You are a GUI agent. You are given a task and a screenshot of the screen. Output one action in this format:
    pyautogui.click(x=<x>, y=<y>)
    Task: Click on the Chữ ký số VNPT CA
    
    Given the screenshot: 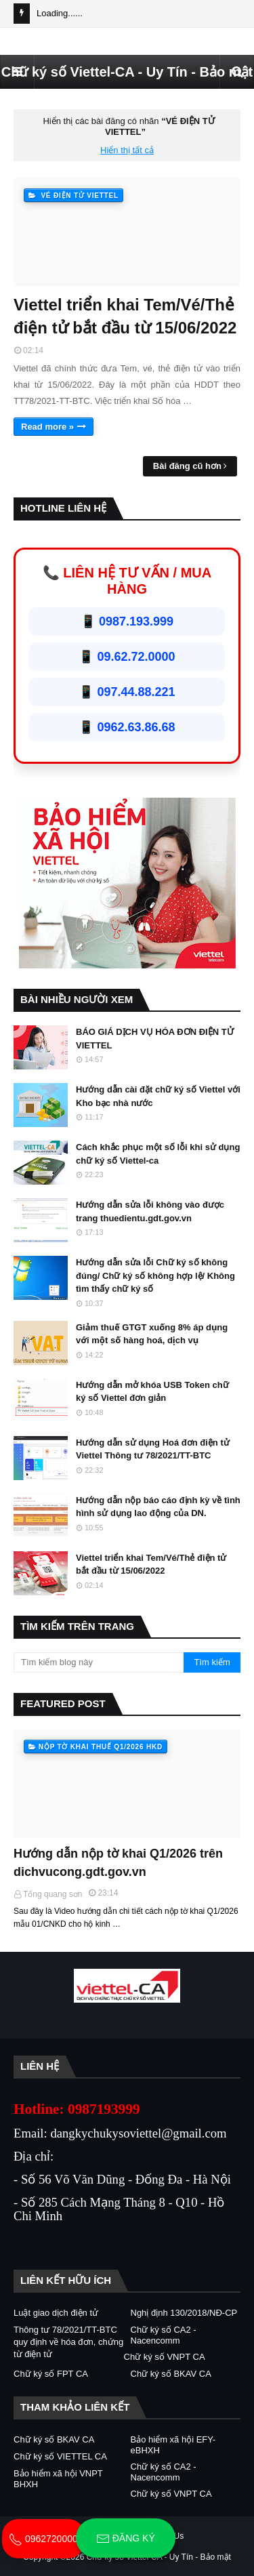 What is the action you would take?
    pyautogui.click(x=164, y=2357)
    